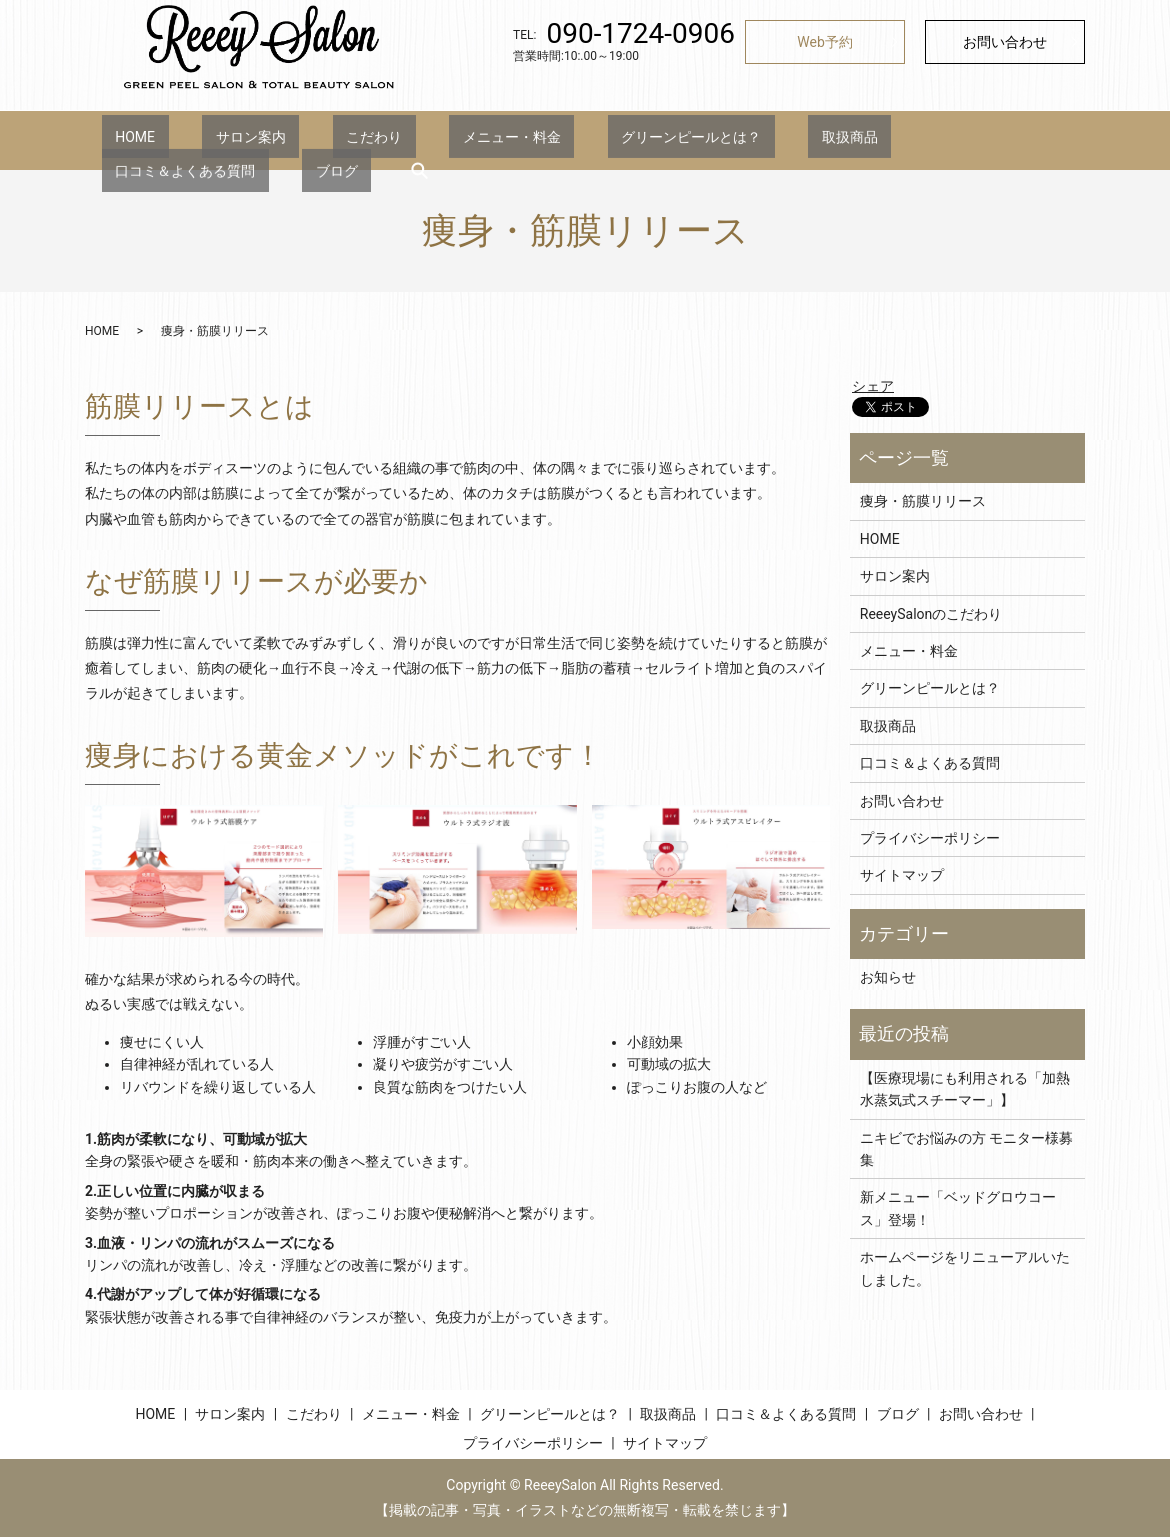  What do you see at coordinates (923, 501) in the screenshot?
I see `痩身・筋膜リリース` at bounding box center [923, 501].